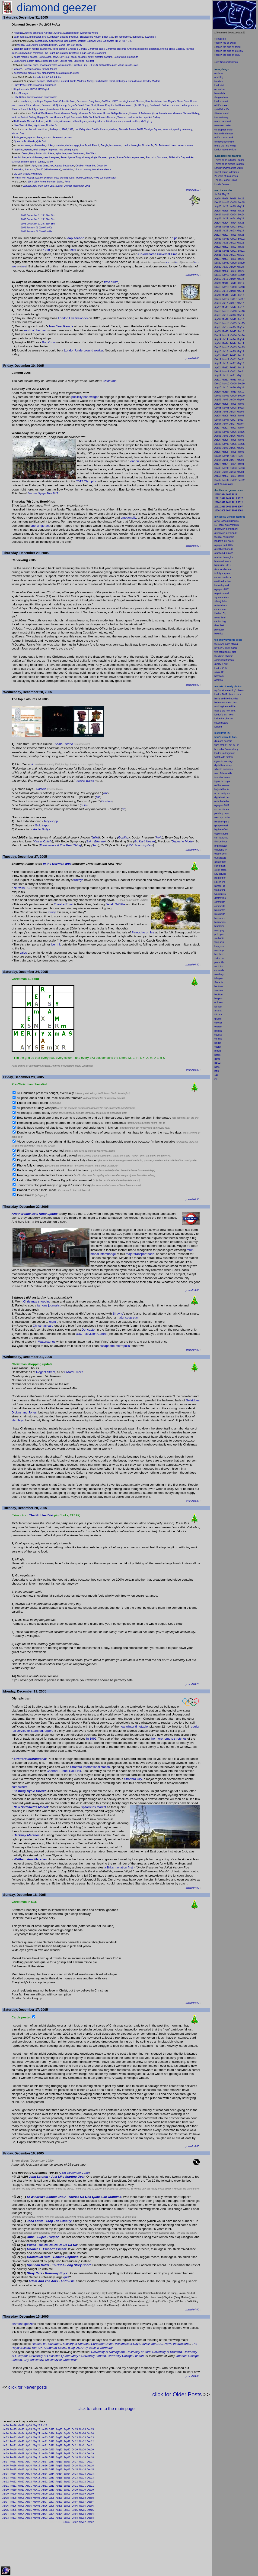 This screenshot has height=2576, width=258. Describe the element at coordinates (18, 1420) in the screenshot. I see `Hamleys` at that location.